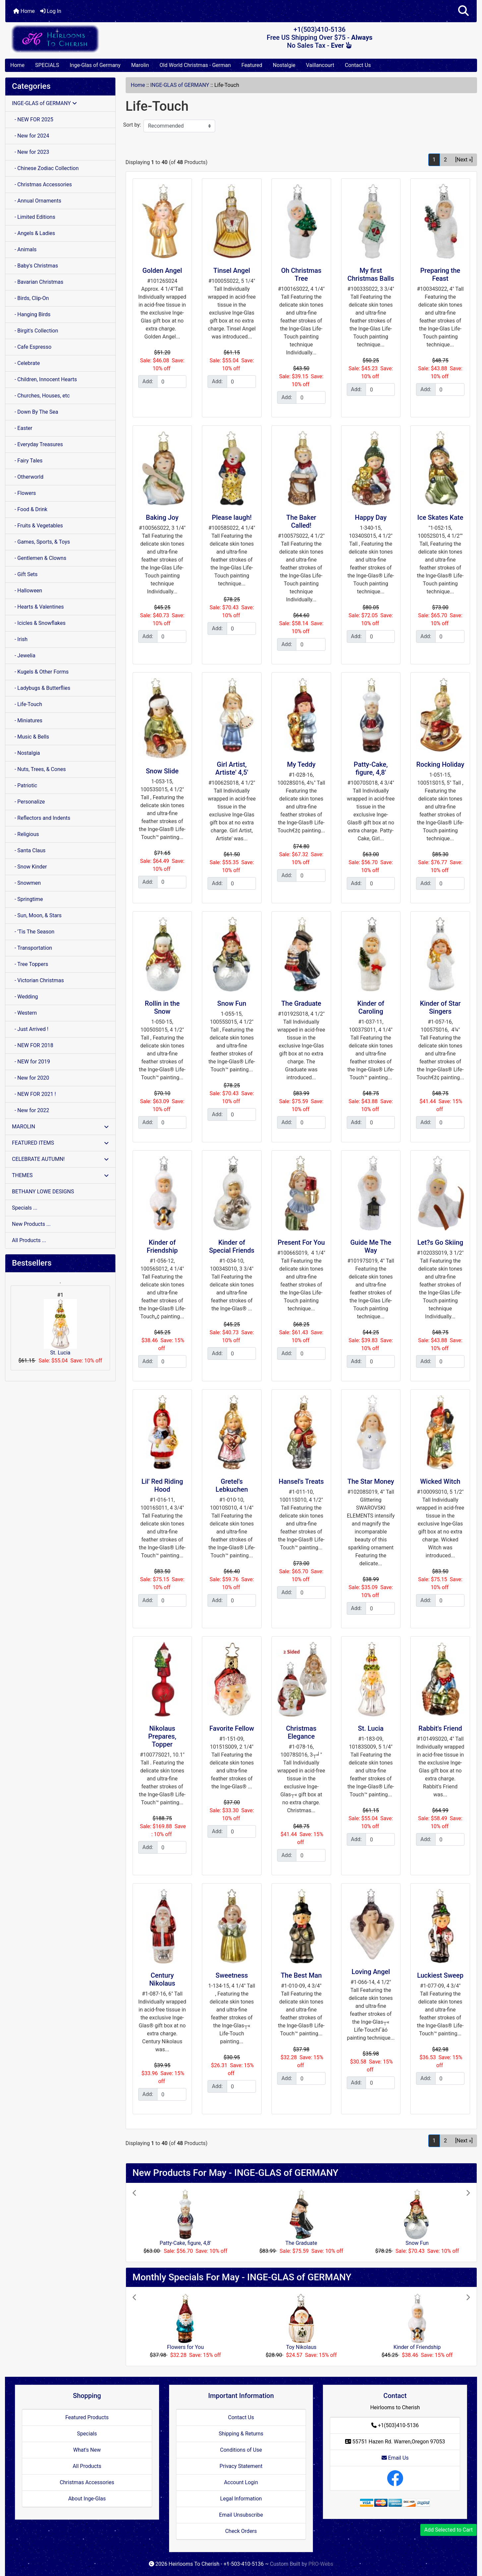  I want to click on - Chinese Zodiac Collection, so click(45, 168).